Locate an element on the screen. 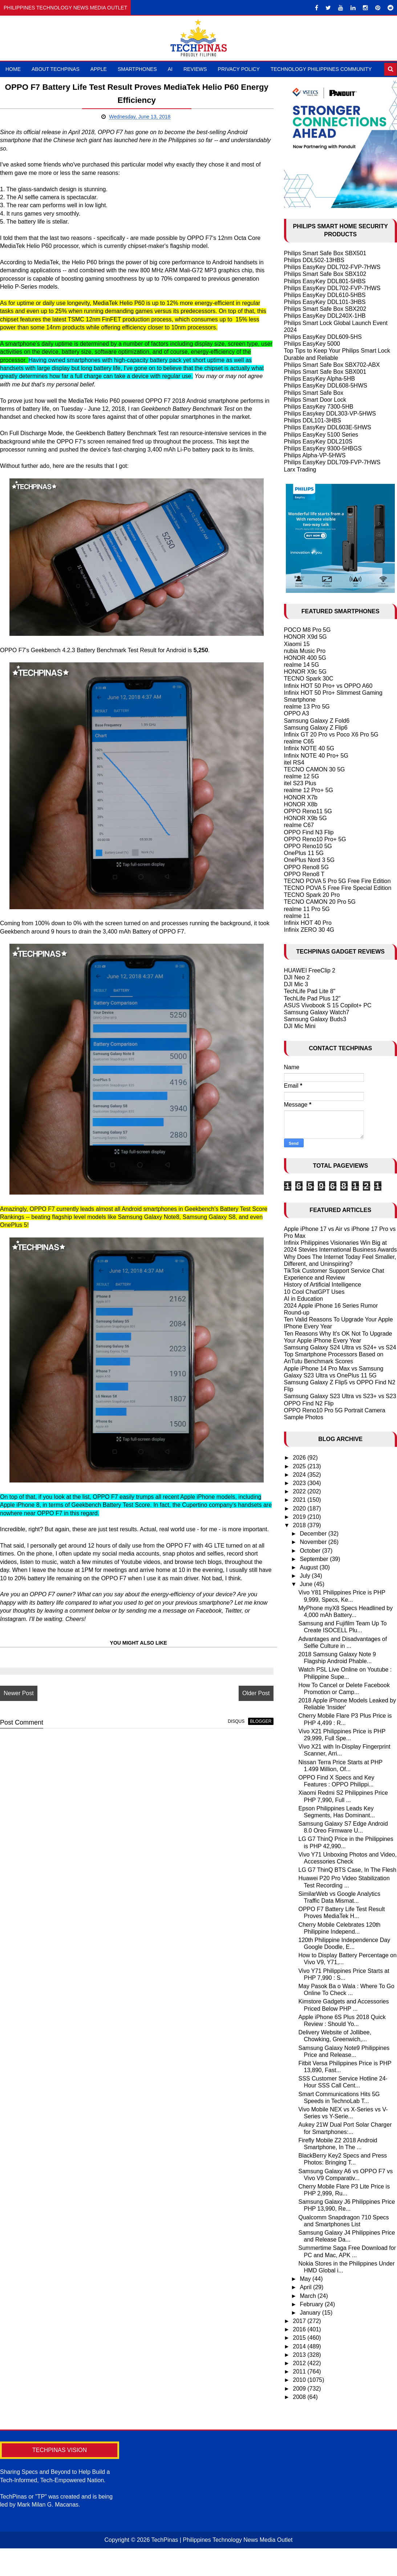  History of Artificial Intelligence is located at coordinates (322, 1284).